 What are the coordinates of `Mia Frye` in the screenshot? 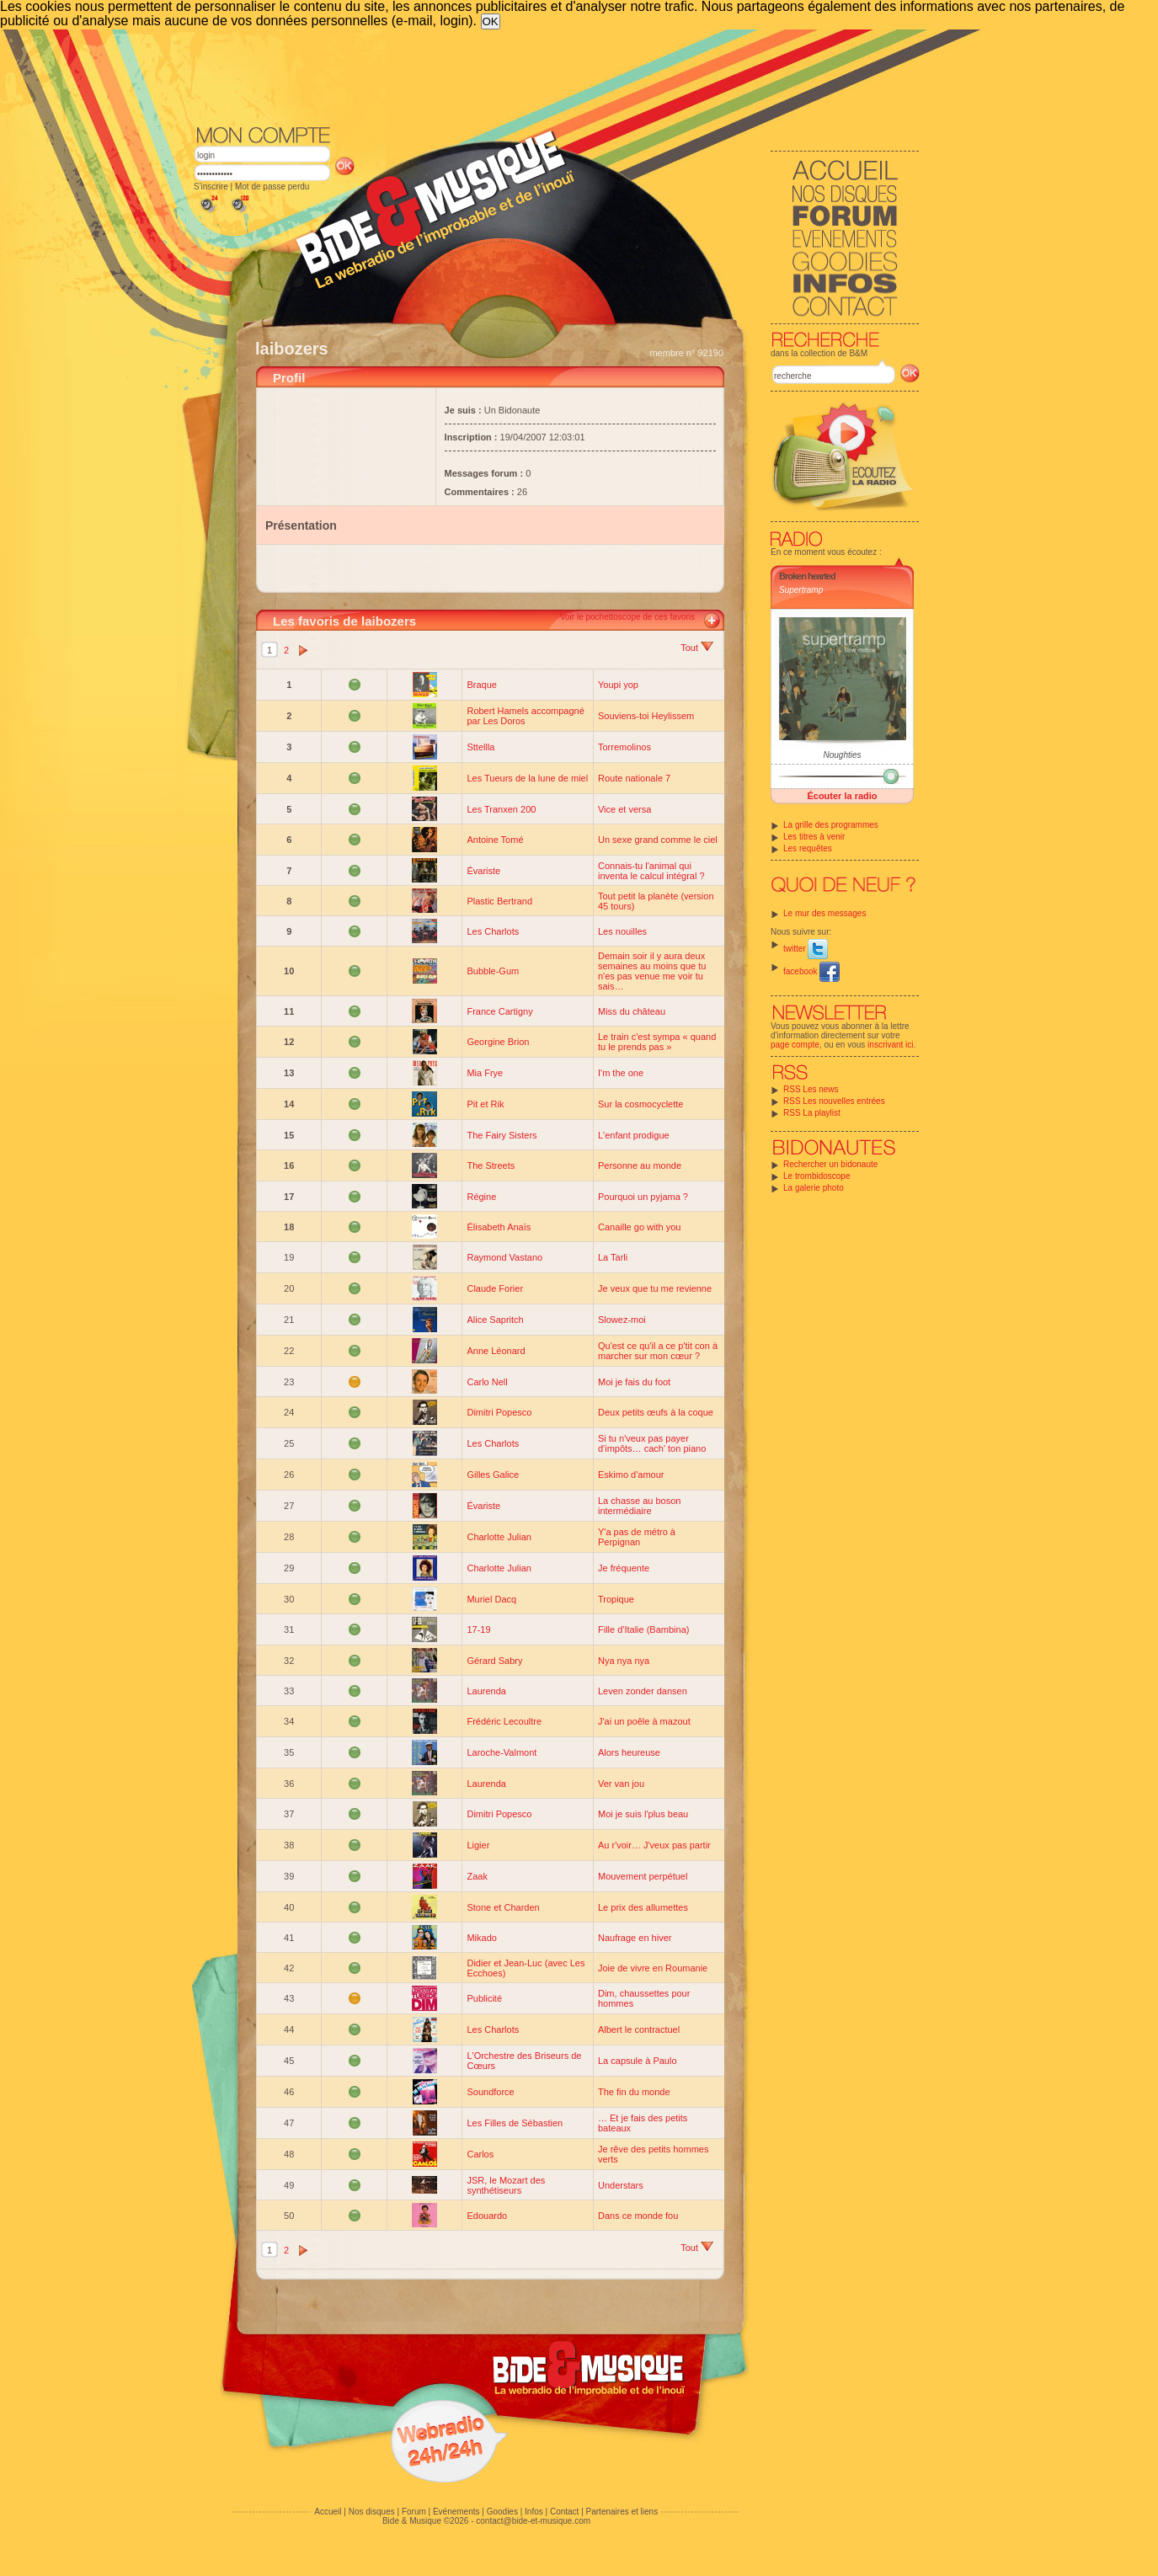 It's located at (485, 1073).